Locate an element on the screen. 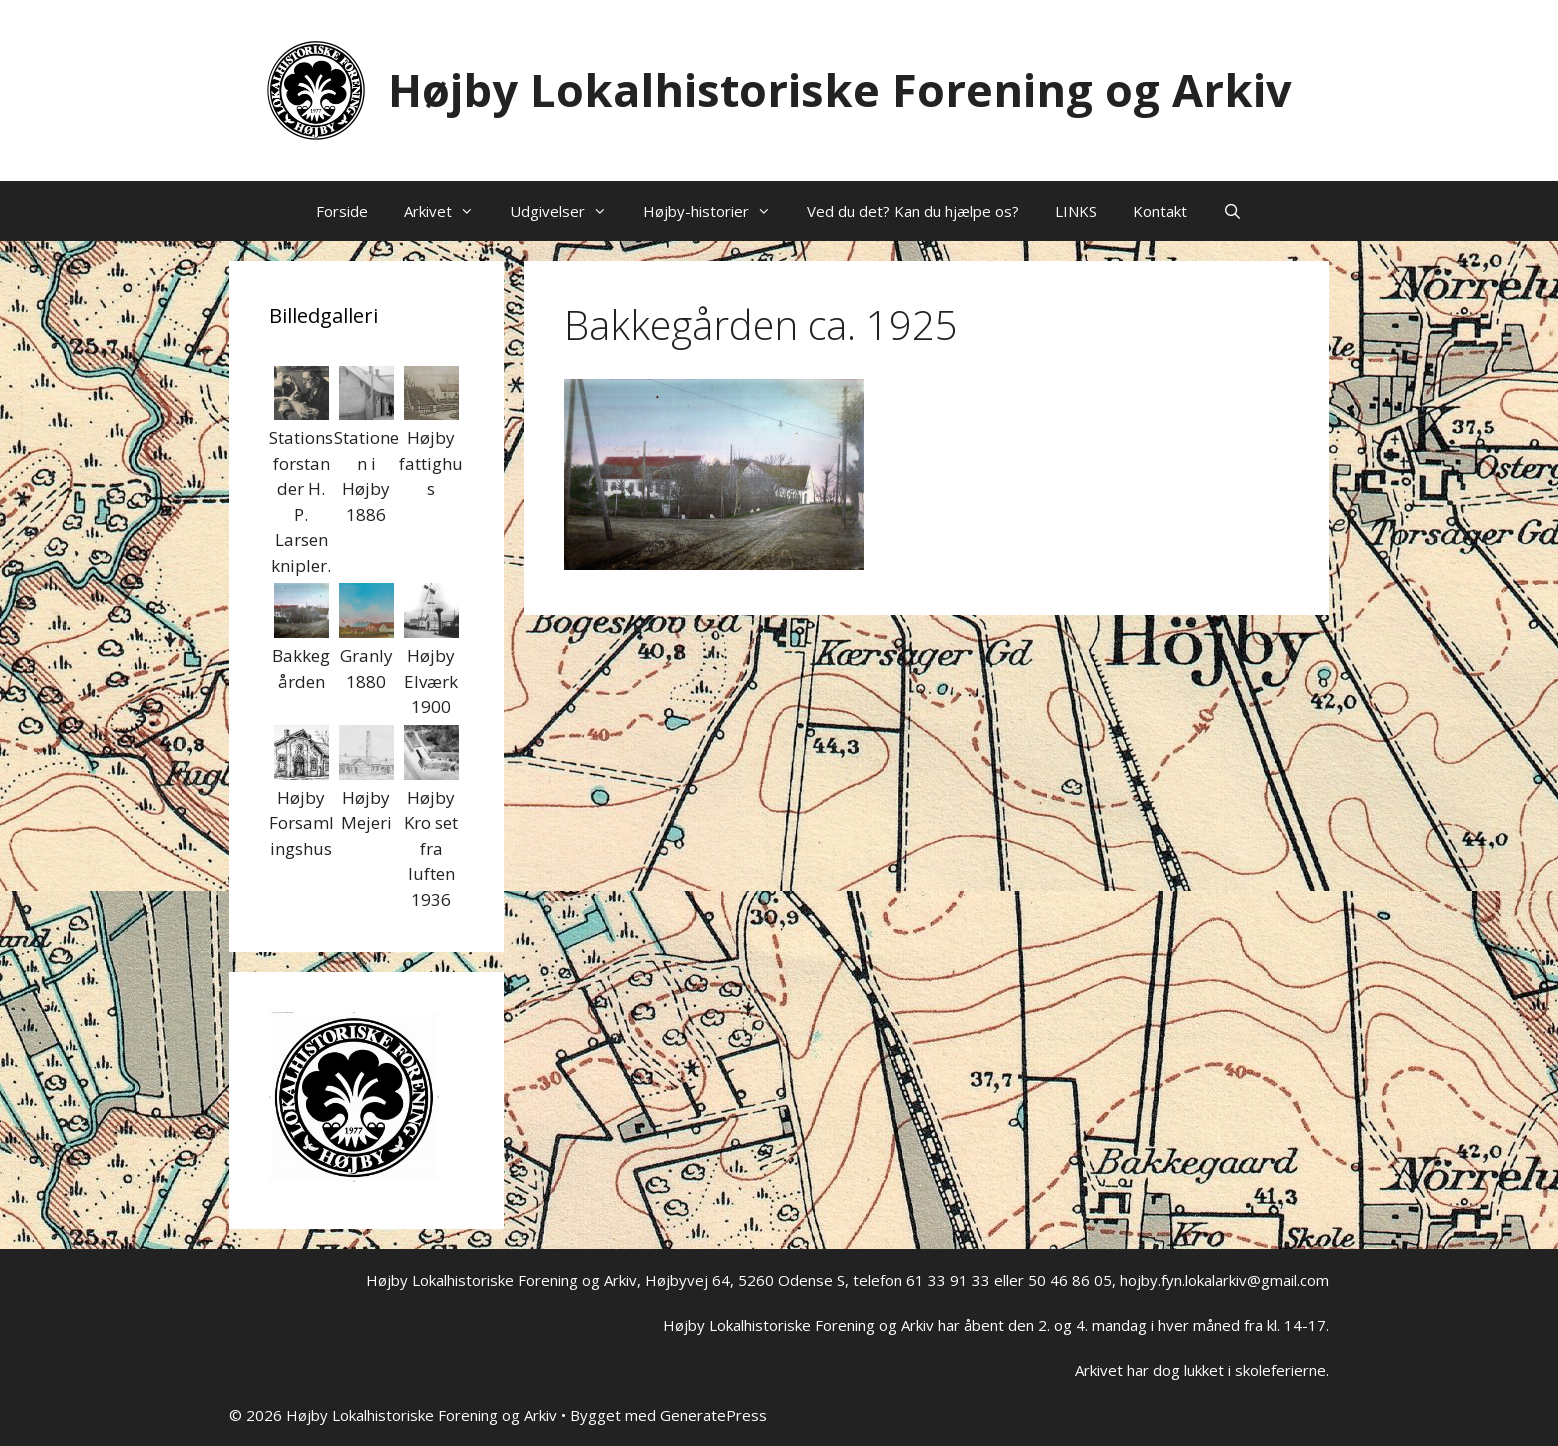 This screenshot has height=1446, width=1558. [Åbn søgefelt] is located at coordinates (1232, 211).